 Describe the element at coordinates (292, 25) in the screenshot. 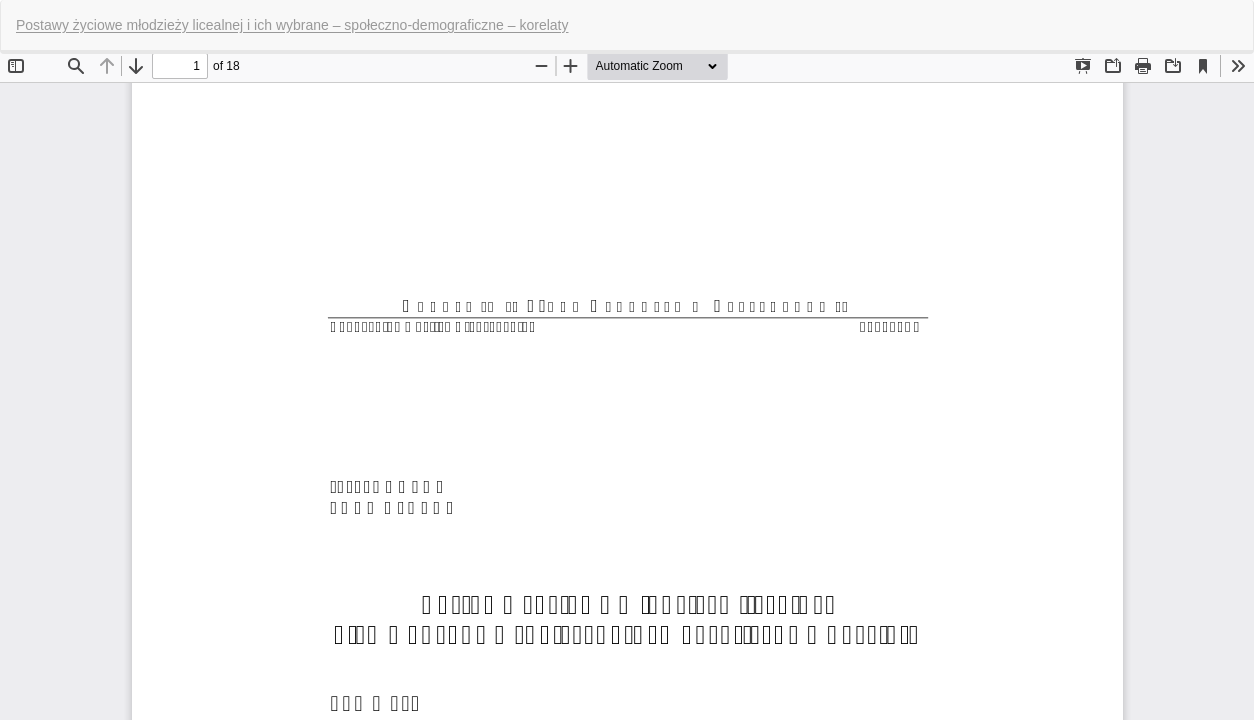

I see `Postawy życiowe młodzieży licealnej i ich wybrane – społeczno-demograficzne – korelaty` at that location.